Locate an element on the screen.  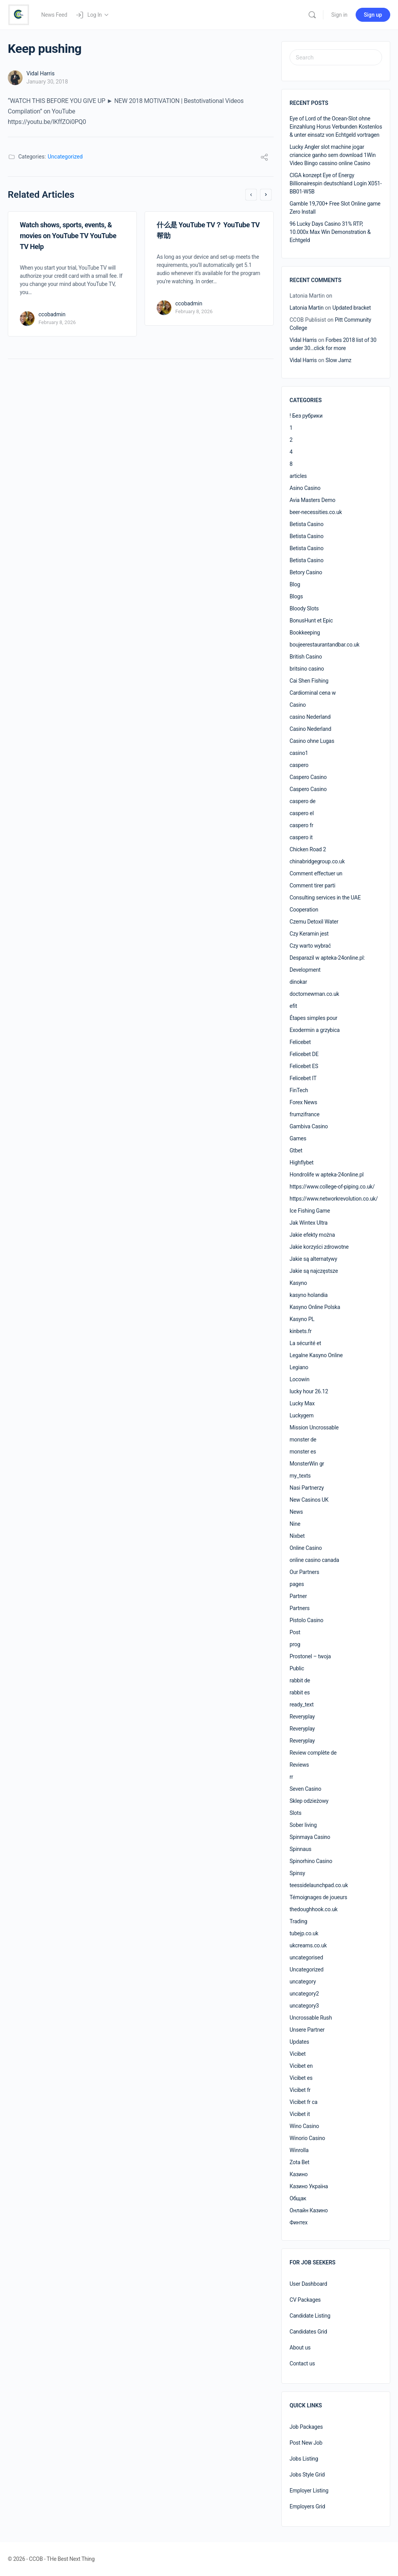
Comment tirer parti is located at coordinates (312, 885).